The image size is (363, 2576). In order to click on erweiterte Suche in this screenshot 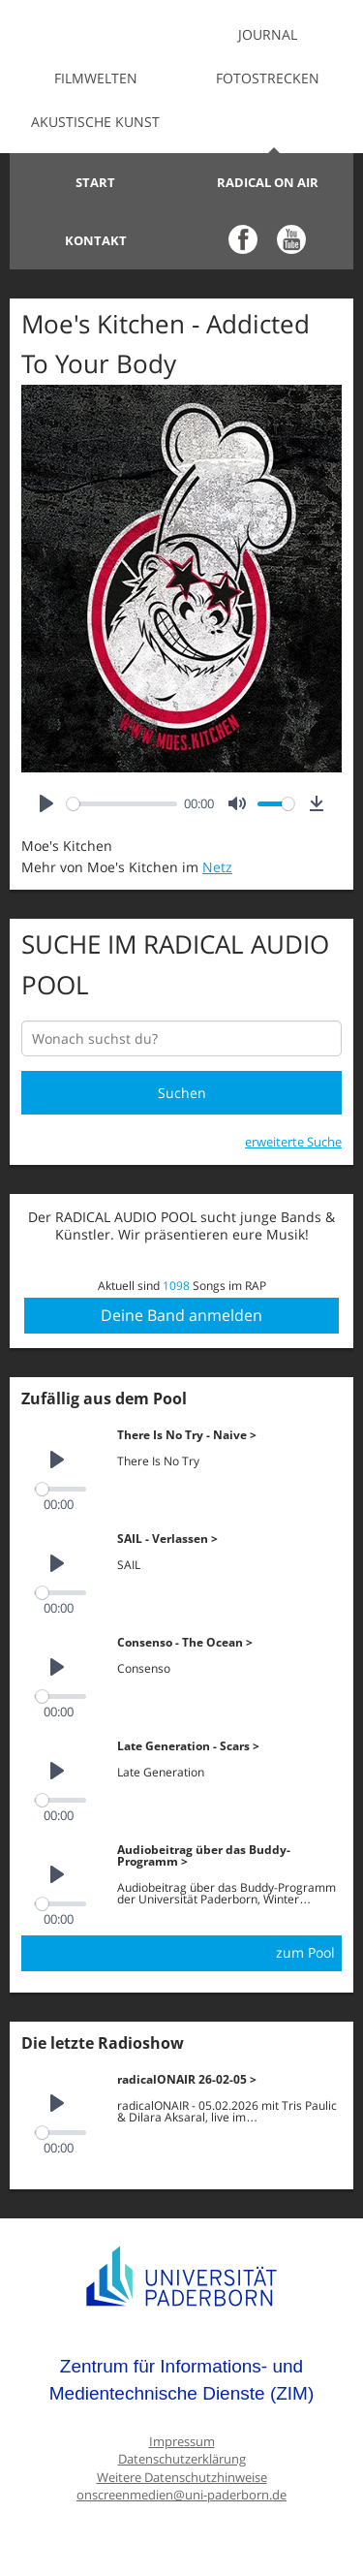, I will do `click(293, 1141)`.